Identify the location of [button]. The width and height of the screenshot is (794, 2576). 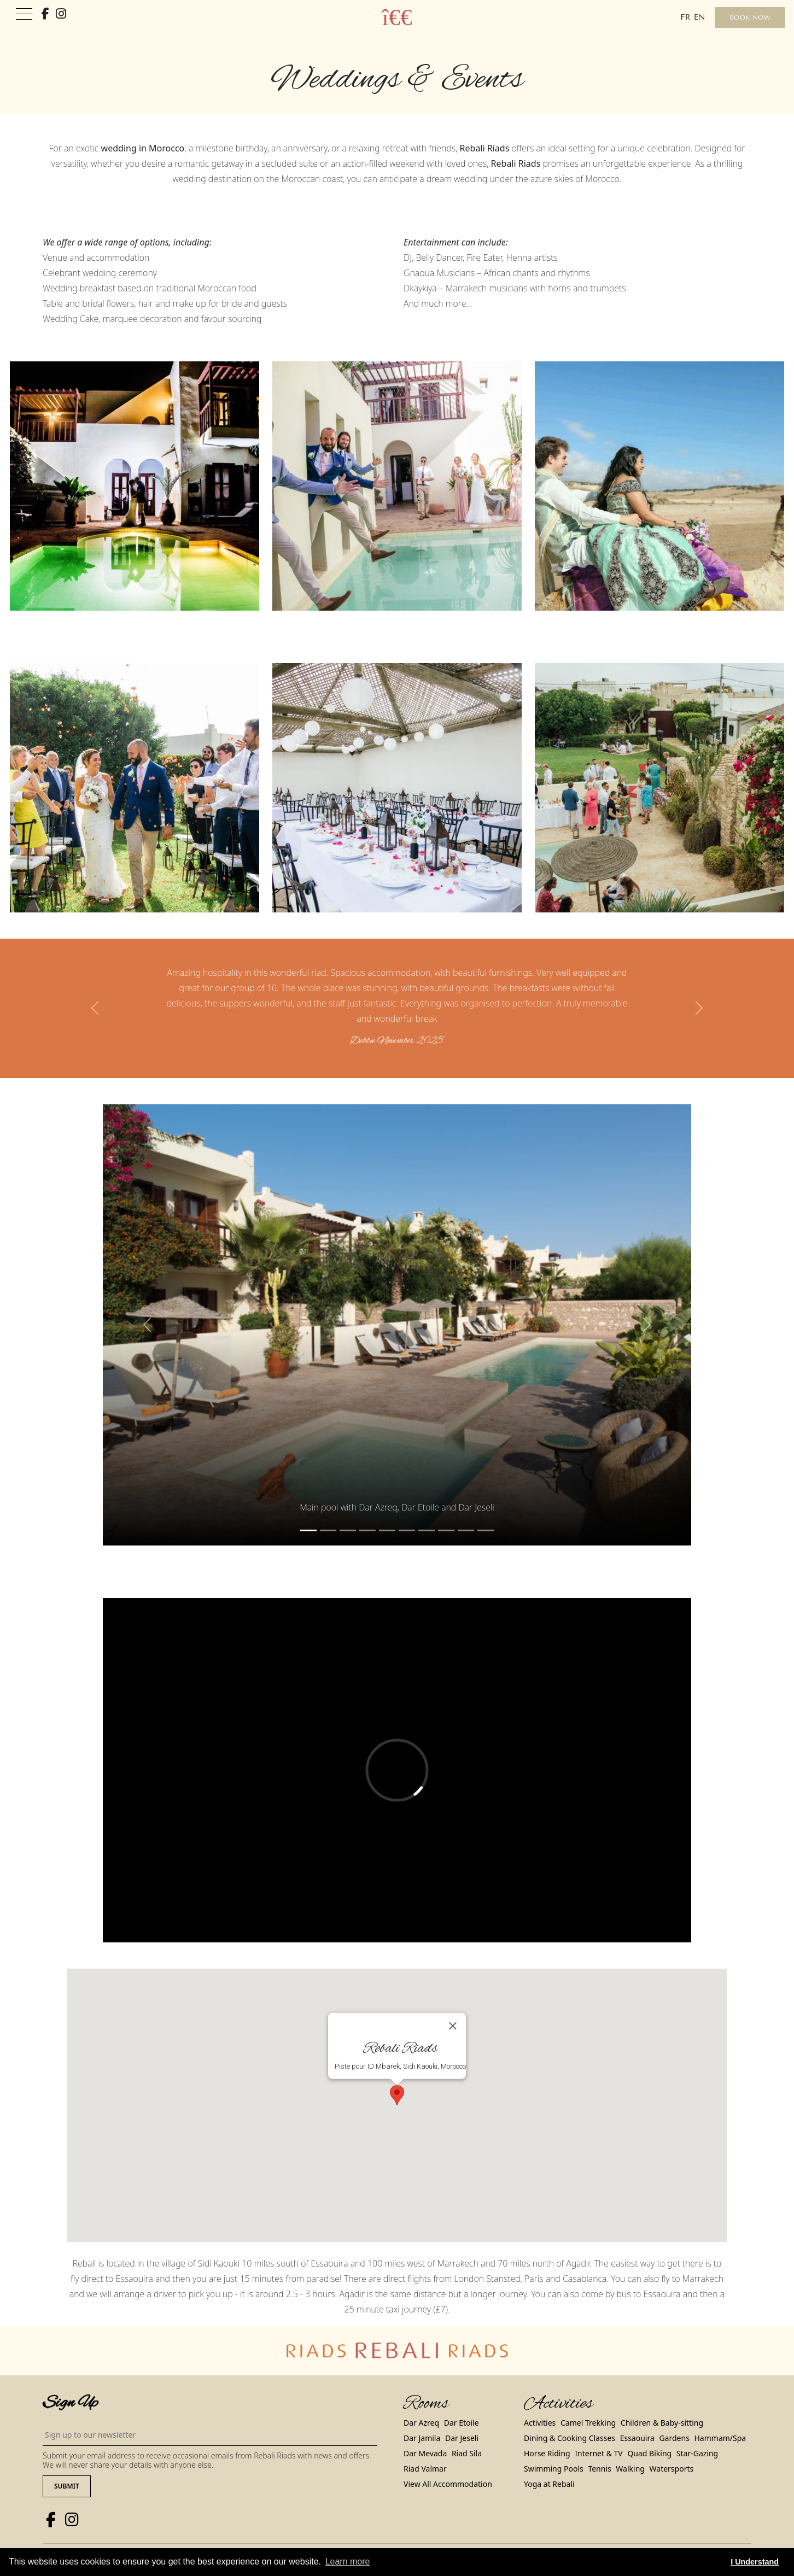
(96, 1008).